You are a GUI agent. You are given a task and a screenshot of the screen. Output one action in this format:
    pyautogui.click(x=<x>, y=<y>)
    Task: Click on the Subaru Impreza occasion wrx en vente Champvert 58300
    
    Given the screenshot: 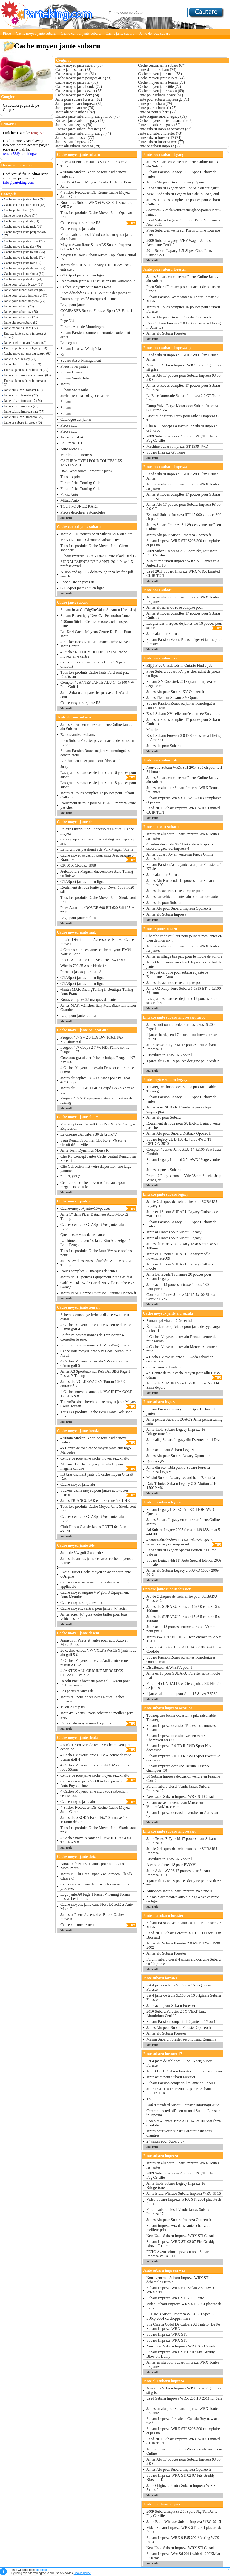 What is the action you would take?
    pyautogui.click(x=175, y=1738)
    